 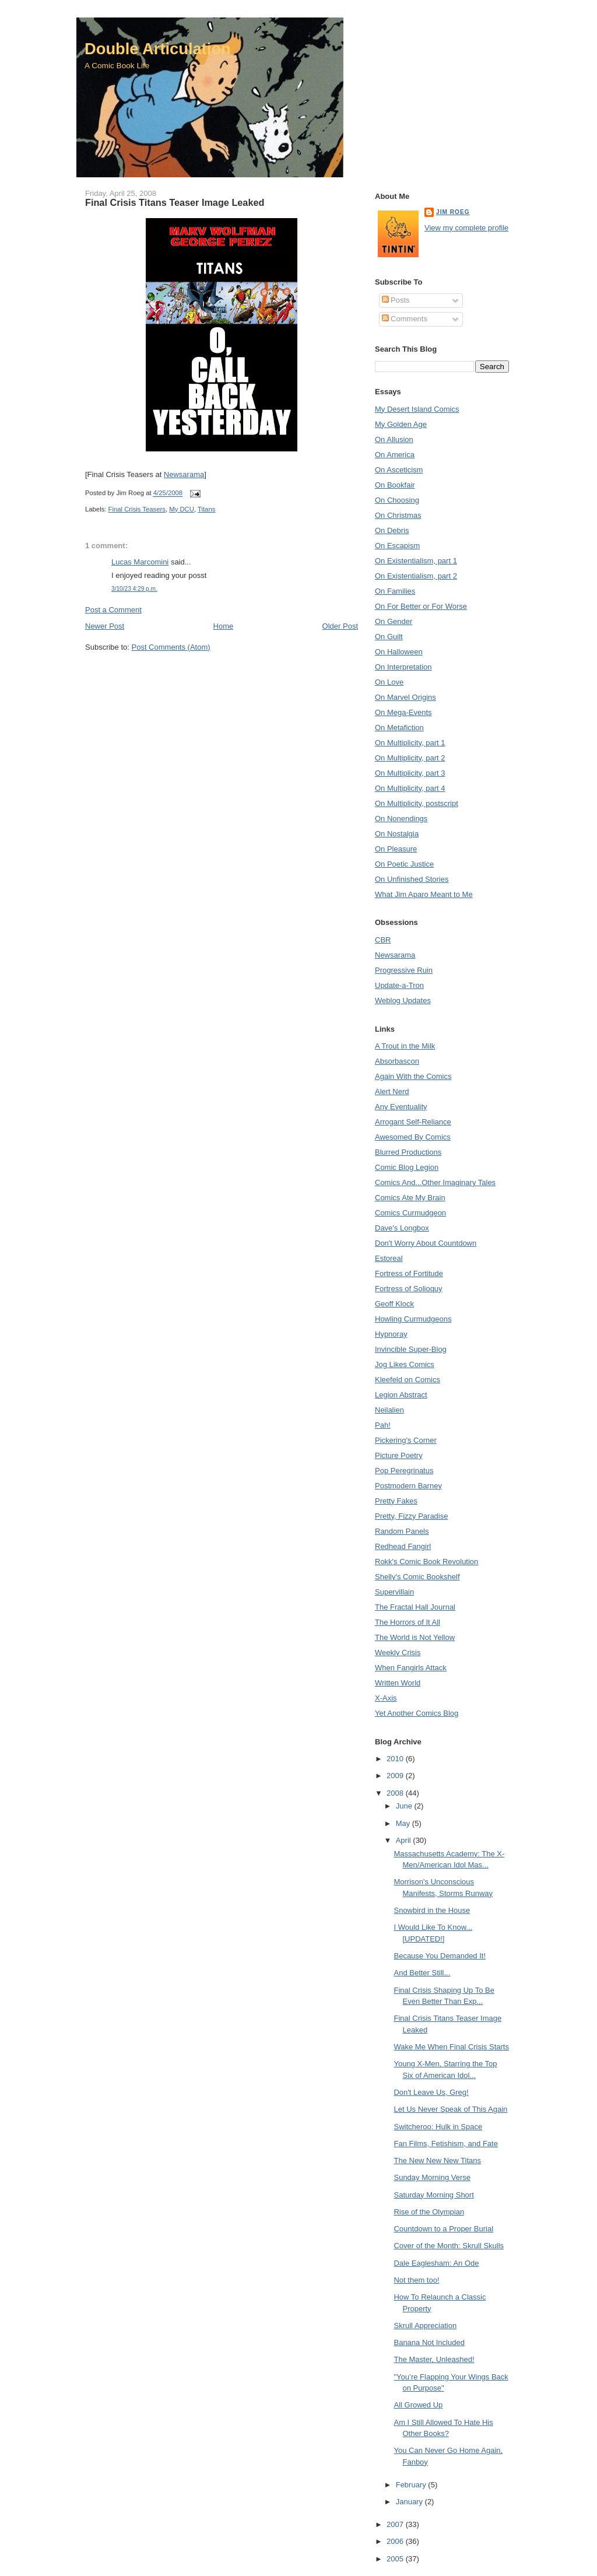 What do you see at coordinates (397, 1682) in the screenshot?
I see `Written World` at bounding box center [397, 1682].